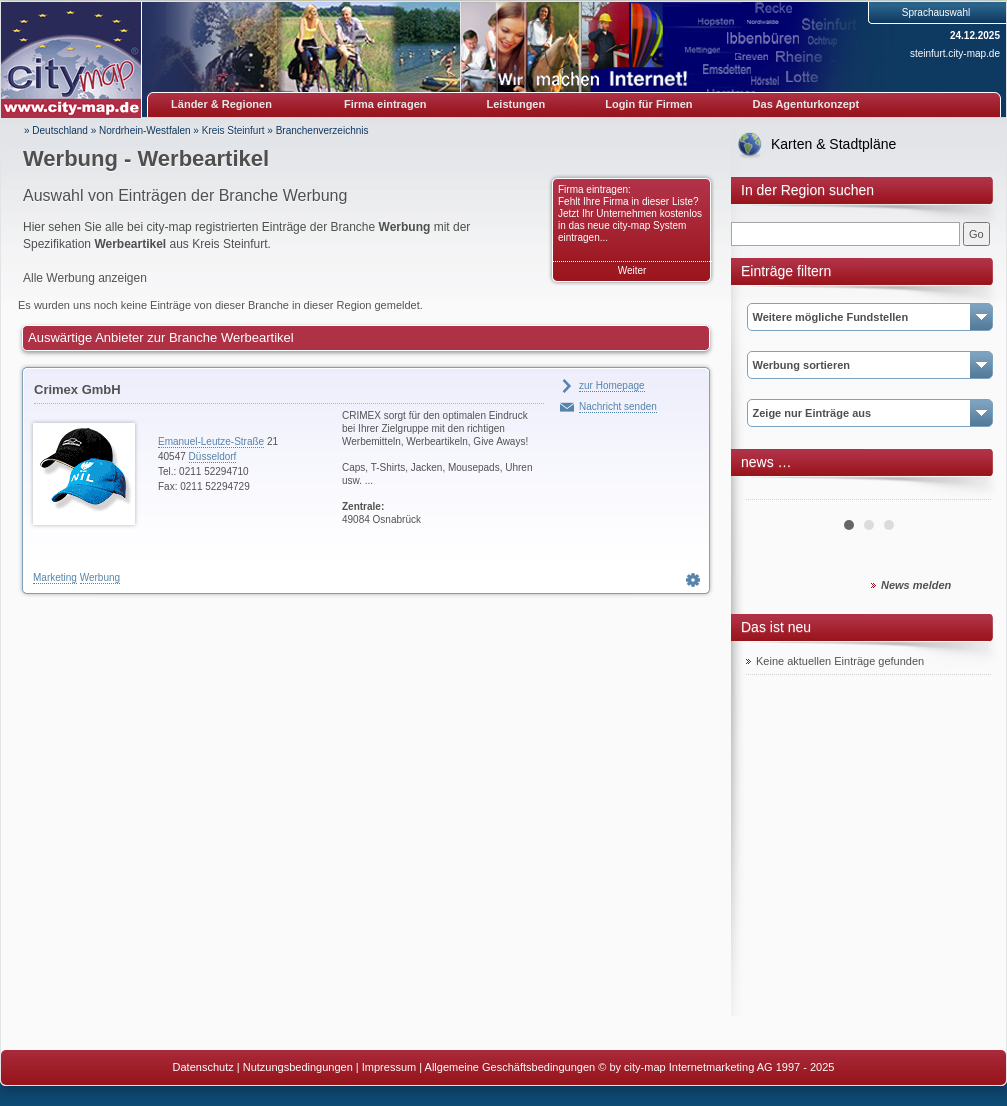  Describe the element at coordinates (385, 104) in the screenshot. I see `Firma eintragen` at that location.